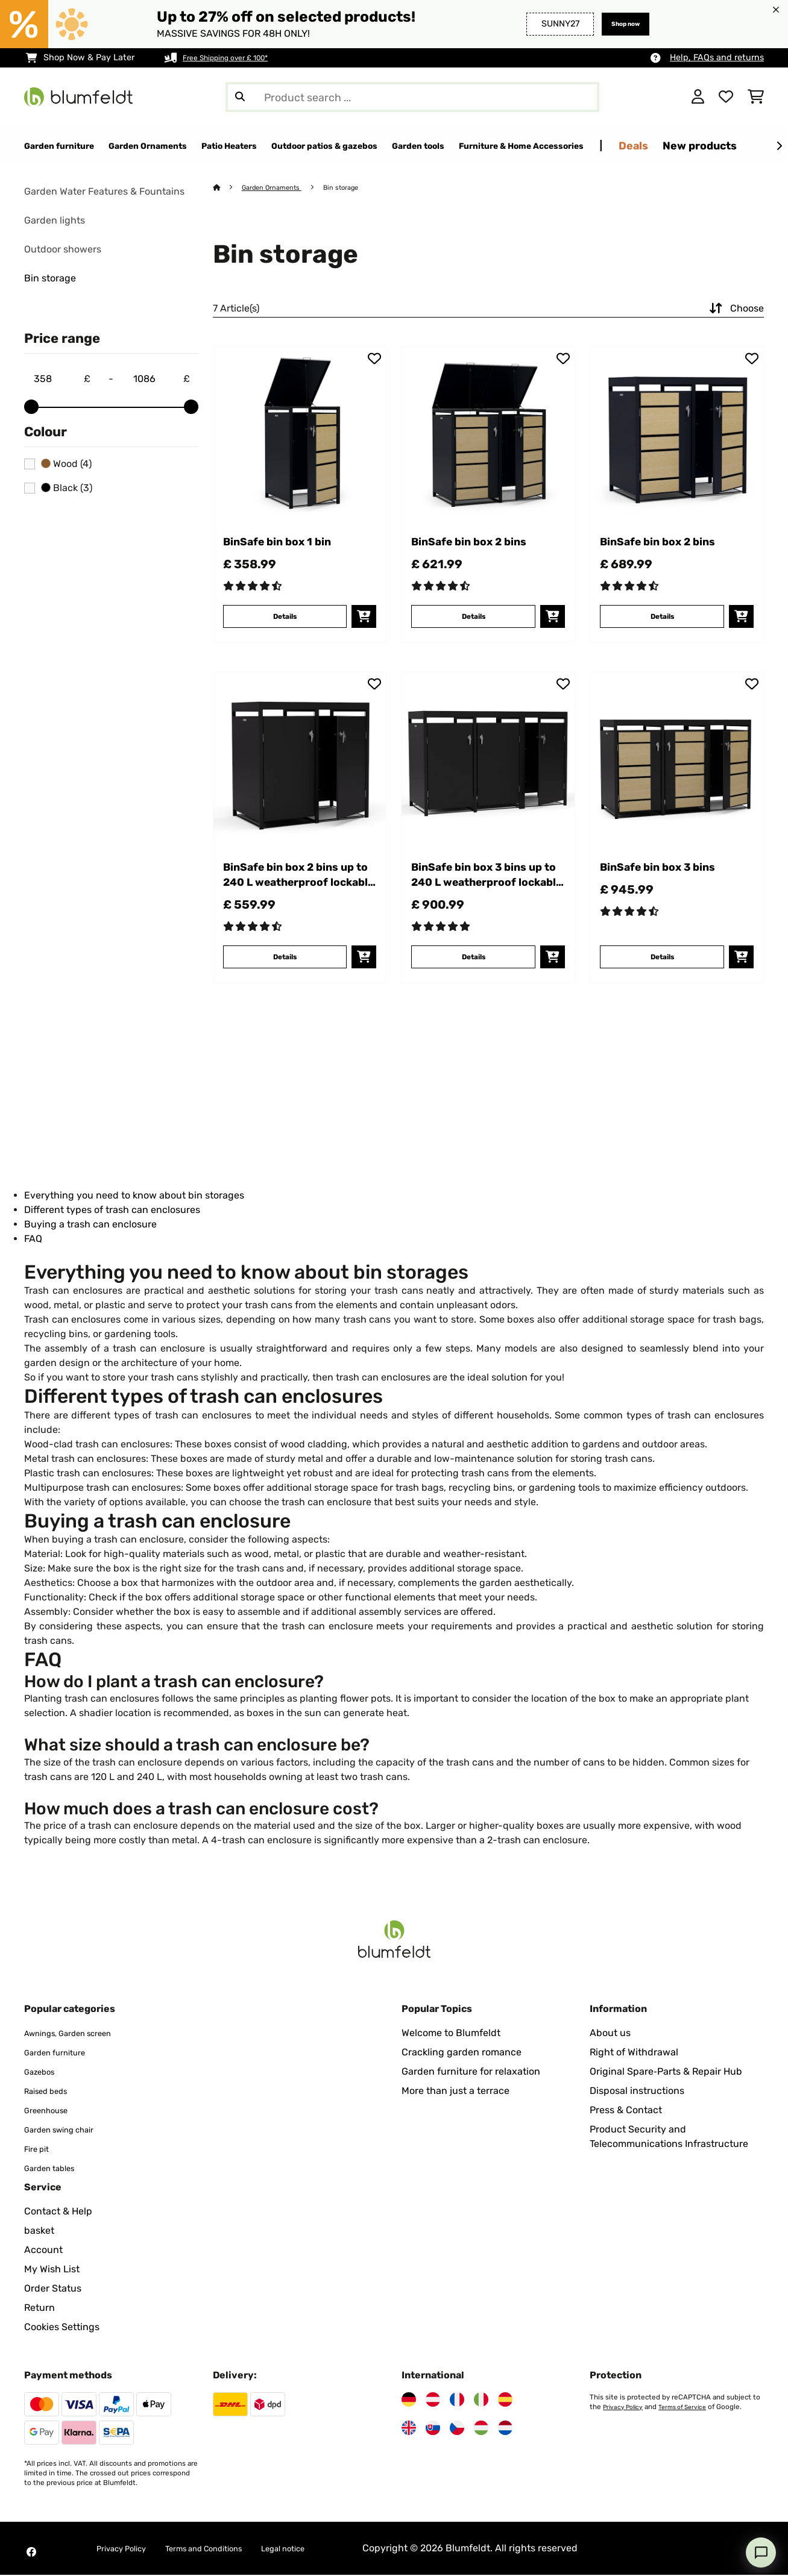  What do you see at coordinates (61, 379) in the screenshot?
I see `[Price - 358]` at bounding box center [61, 379].